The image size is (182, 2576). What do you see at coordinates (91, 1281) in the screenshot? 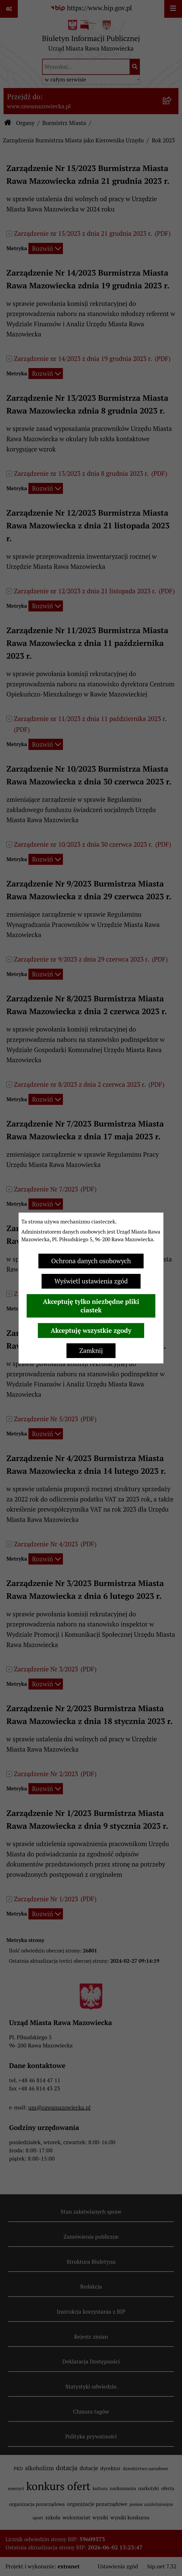
I see `Wyświetl ustawienia zgód` at bounding box center [91, 1281].